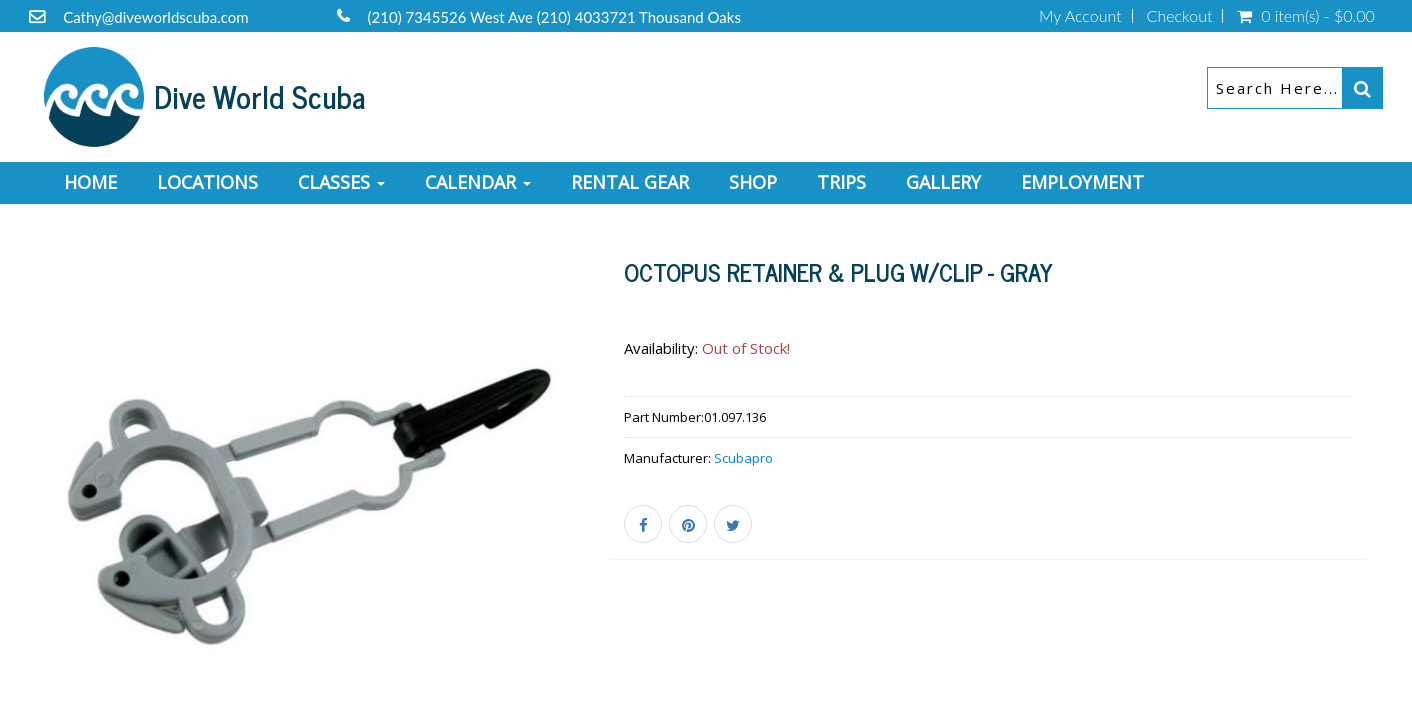  What do you see at coordinates (554, 17) in the screenshot?
I see `(210) 7345526 West Ave (210) 4033721 Thousand Oaks` at bounding box center [554, 17].